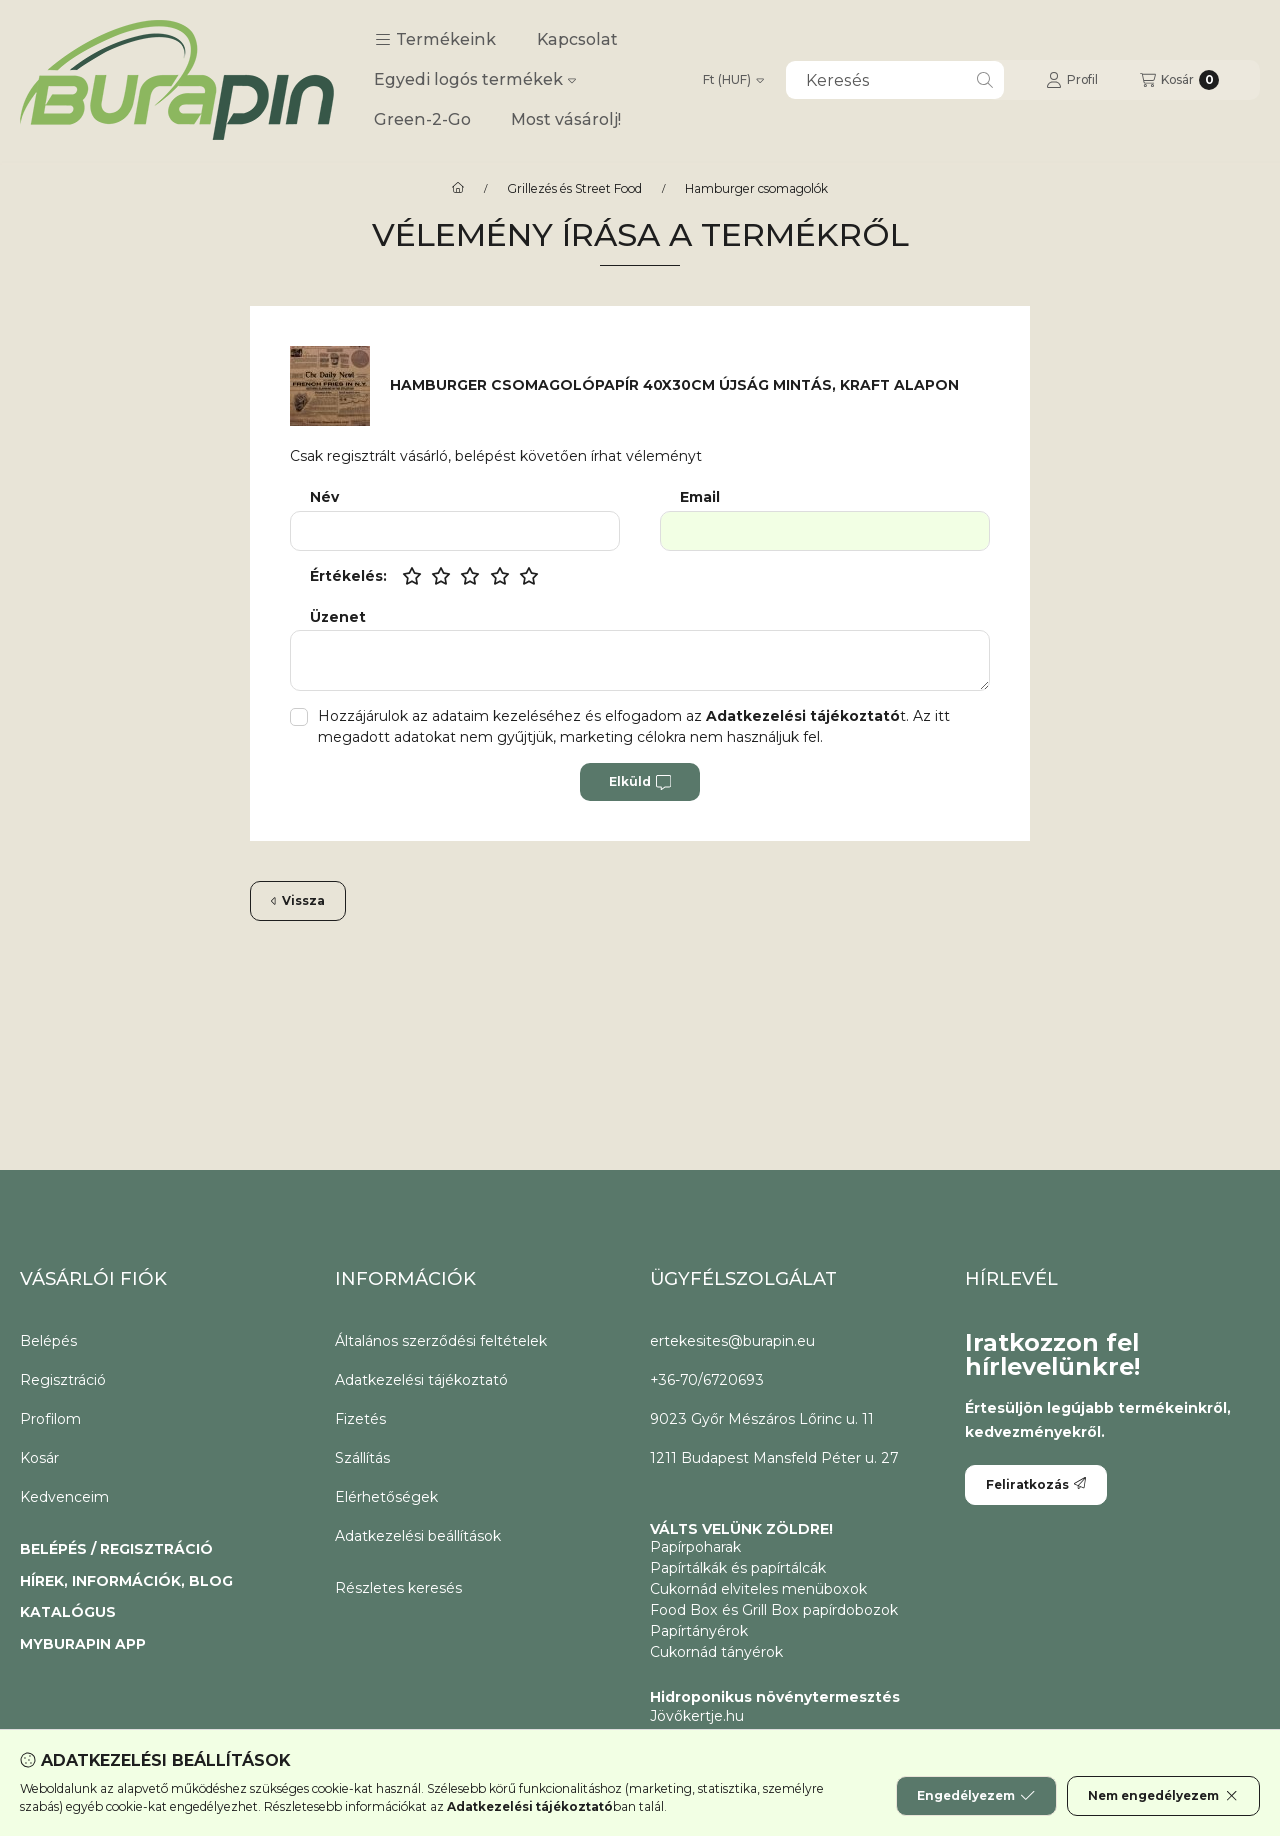 Image resolution: width=1280 pixels, height=1836 pixels. I want to click on Green-2-Go, so click(422, 119).